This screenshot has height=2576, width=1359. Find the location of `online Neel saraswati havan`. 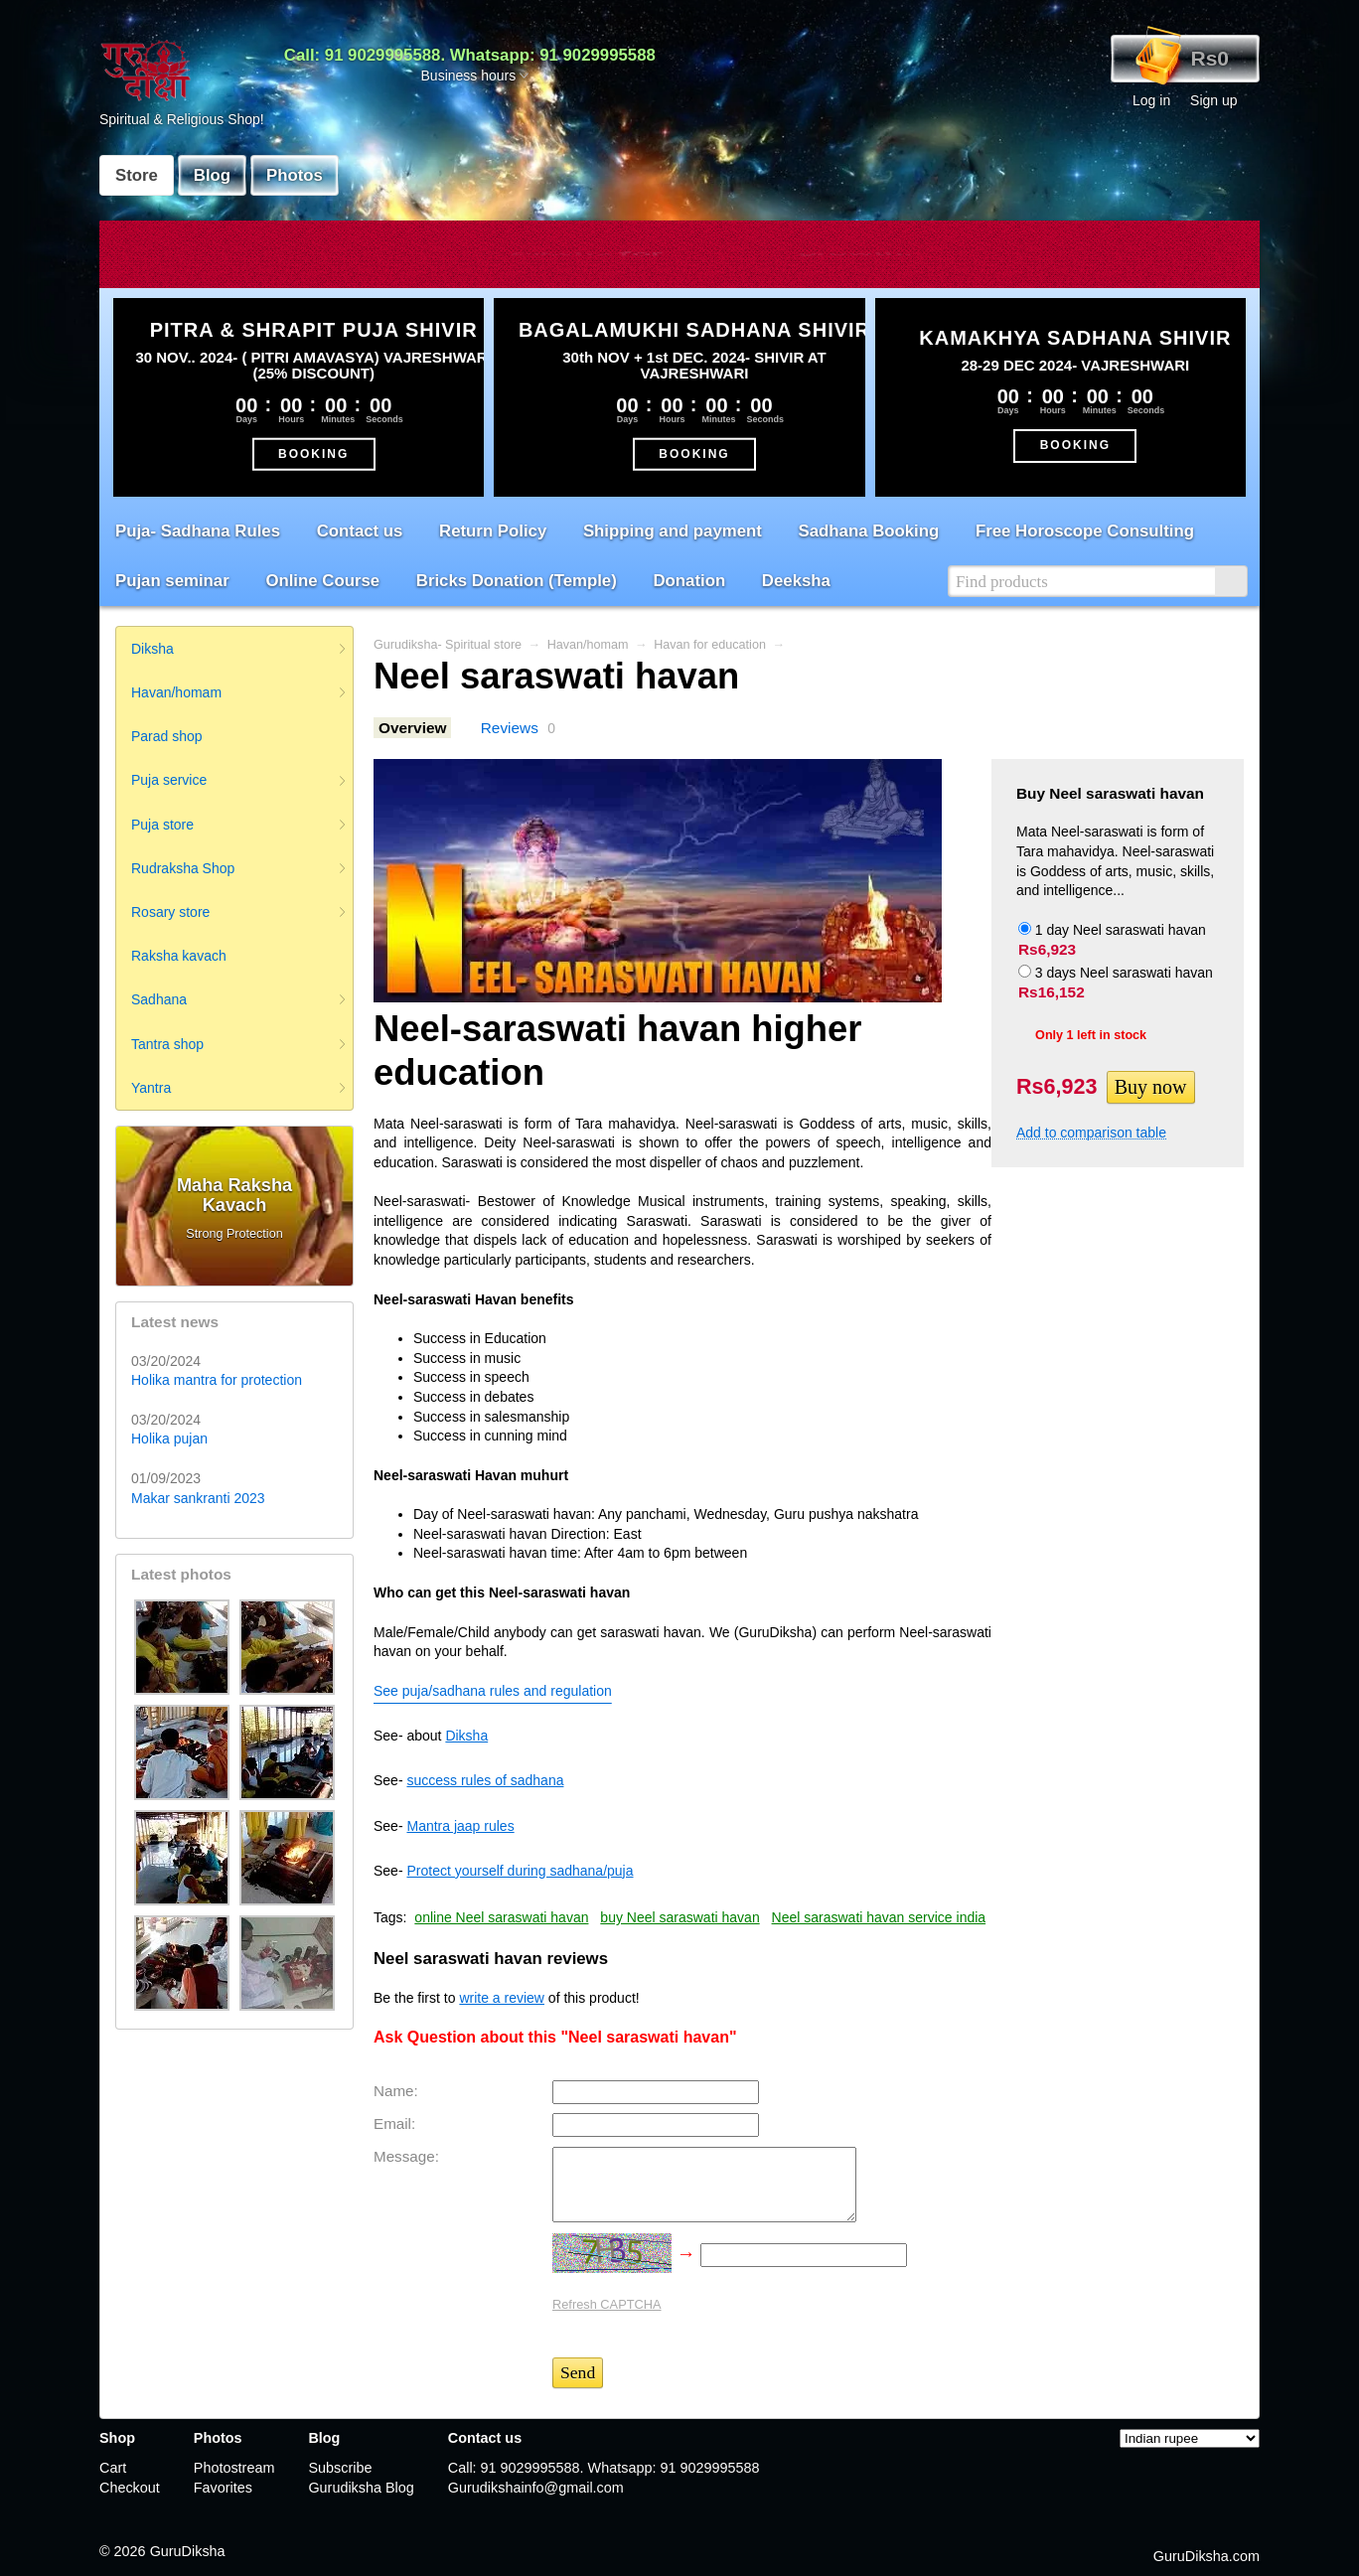

online Neel saraswati havan is located at coordinates (501, 1917).